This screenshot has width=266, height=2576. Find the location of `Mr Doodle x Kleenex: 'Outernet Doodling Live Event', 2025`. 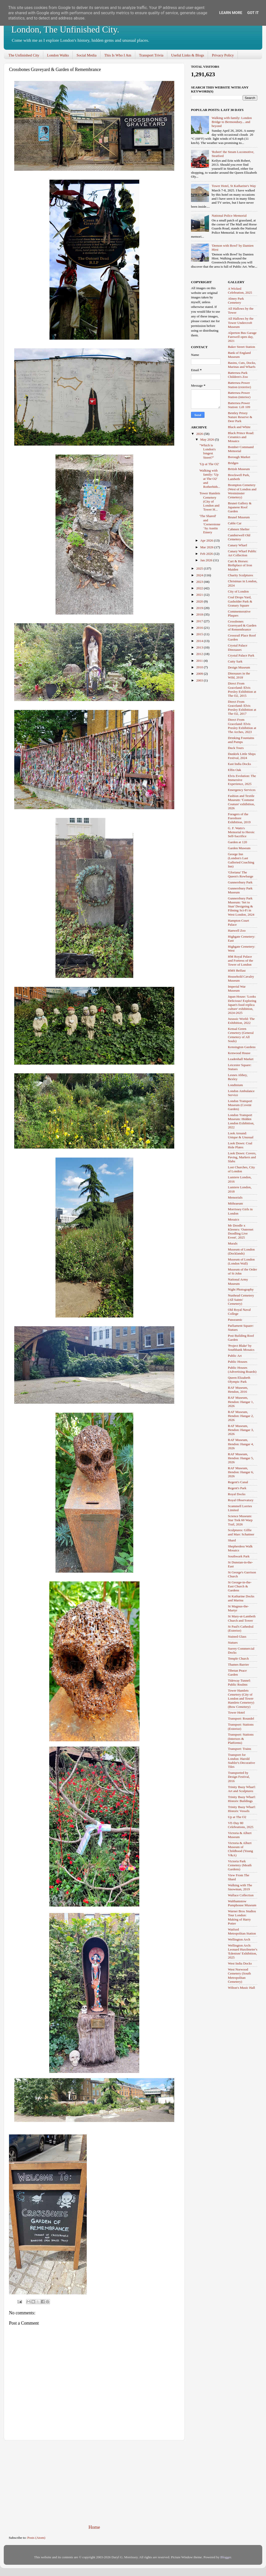

Mr Doodle x Kleenex: 'Outernet Doodling Live Event', 2025 is located at coordinates (241, 1232).